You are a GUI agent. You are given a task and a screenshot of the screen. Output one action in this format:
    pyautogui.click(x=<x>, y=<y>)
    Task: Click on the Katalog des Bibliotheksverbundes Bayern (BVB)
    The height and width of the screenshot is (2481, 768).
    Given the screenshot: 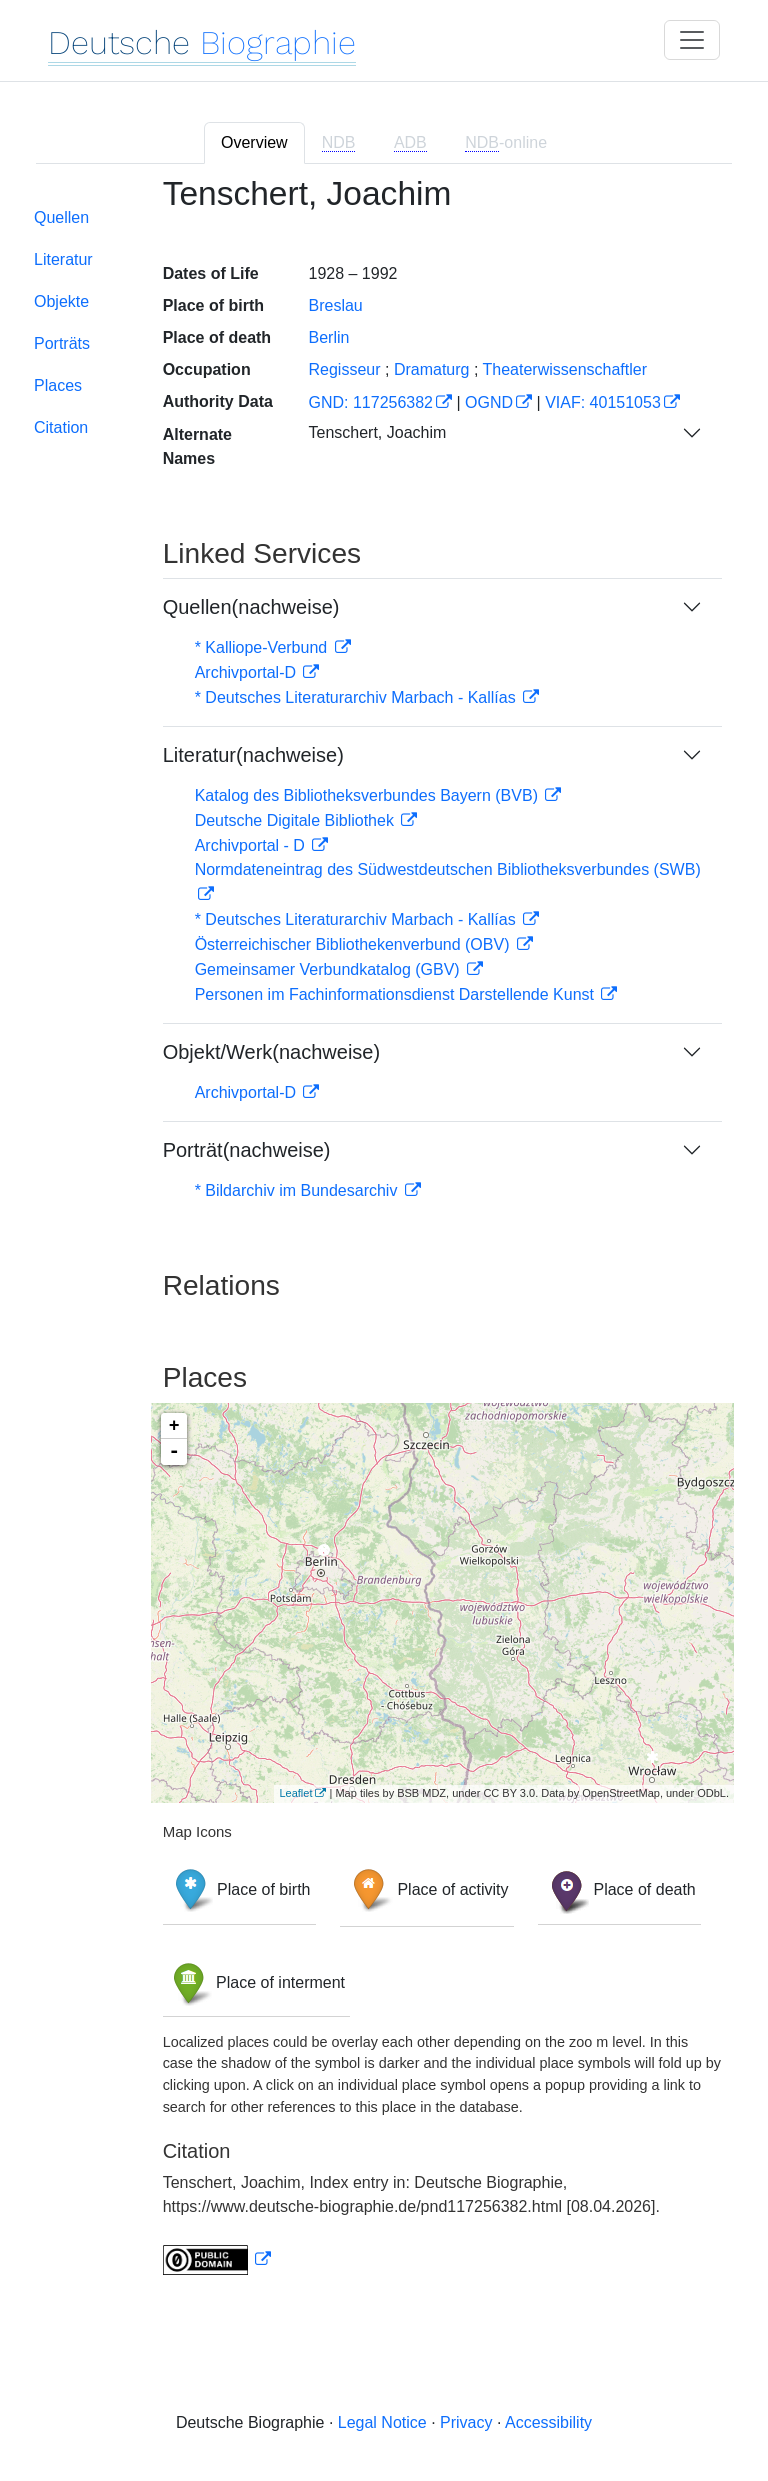 What is the action you would take?
    pyautogui.click(x=369, y=795)
    